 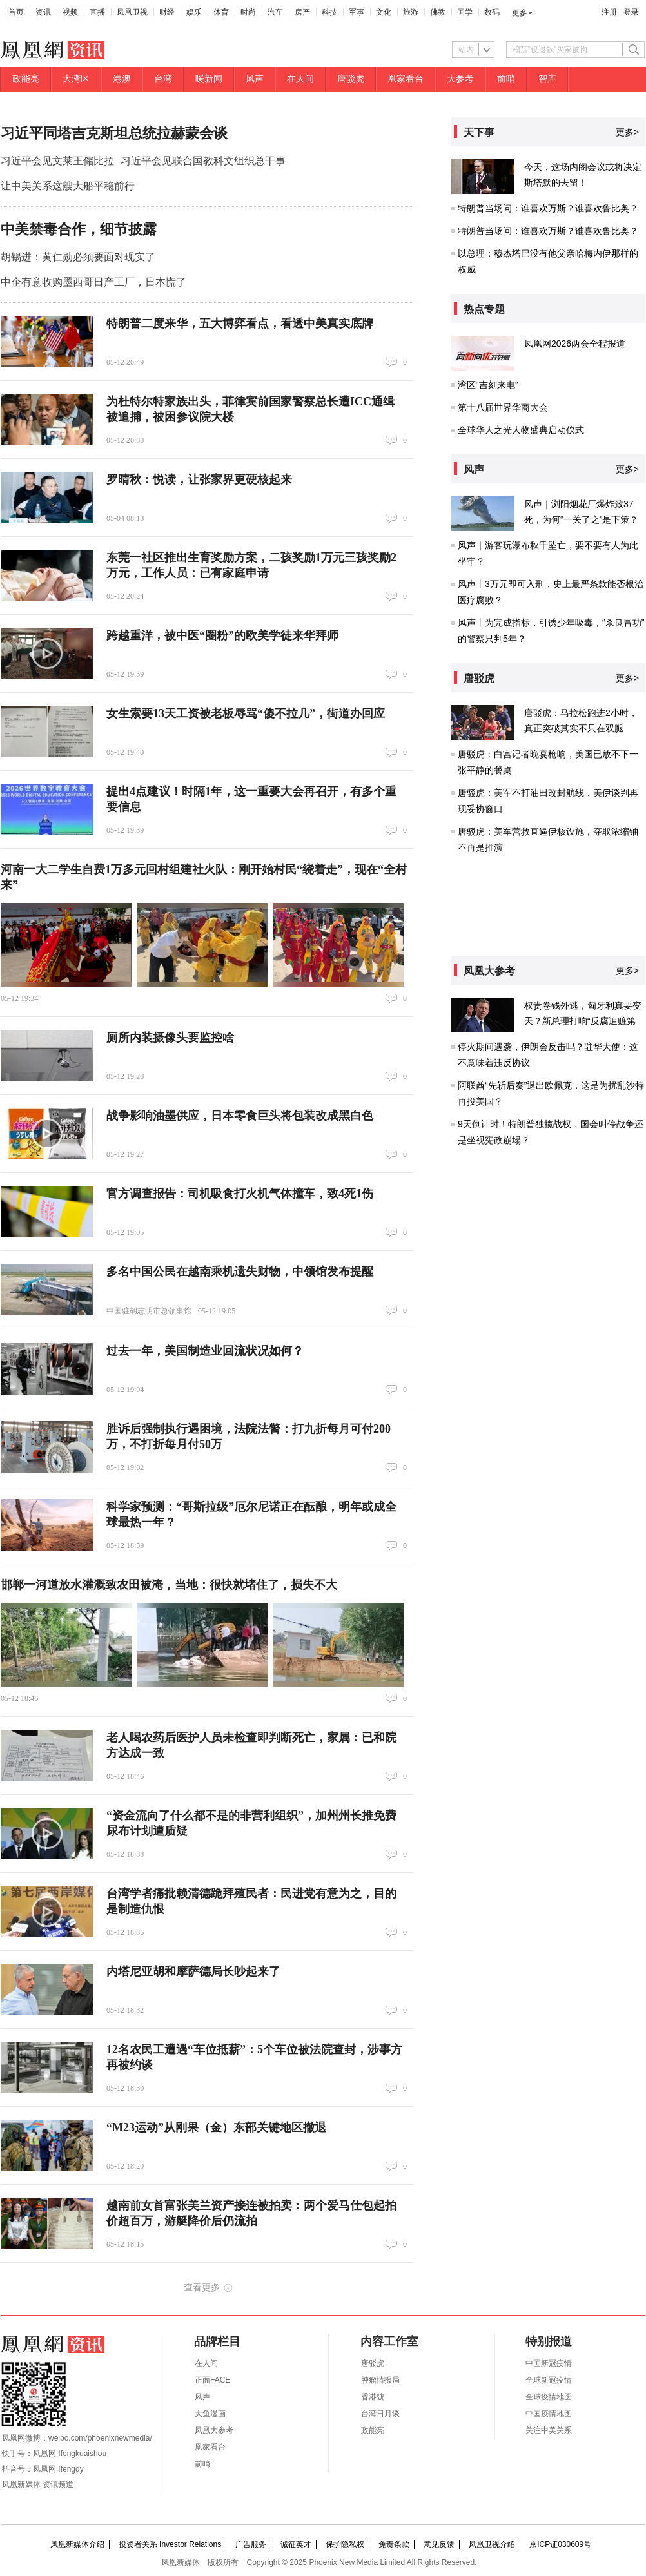 What do you see at coordinates (574, 343) in the screenshot?
I see `凤凰网2026两会全程报道` at bounding box center [574, 343].